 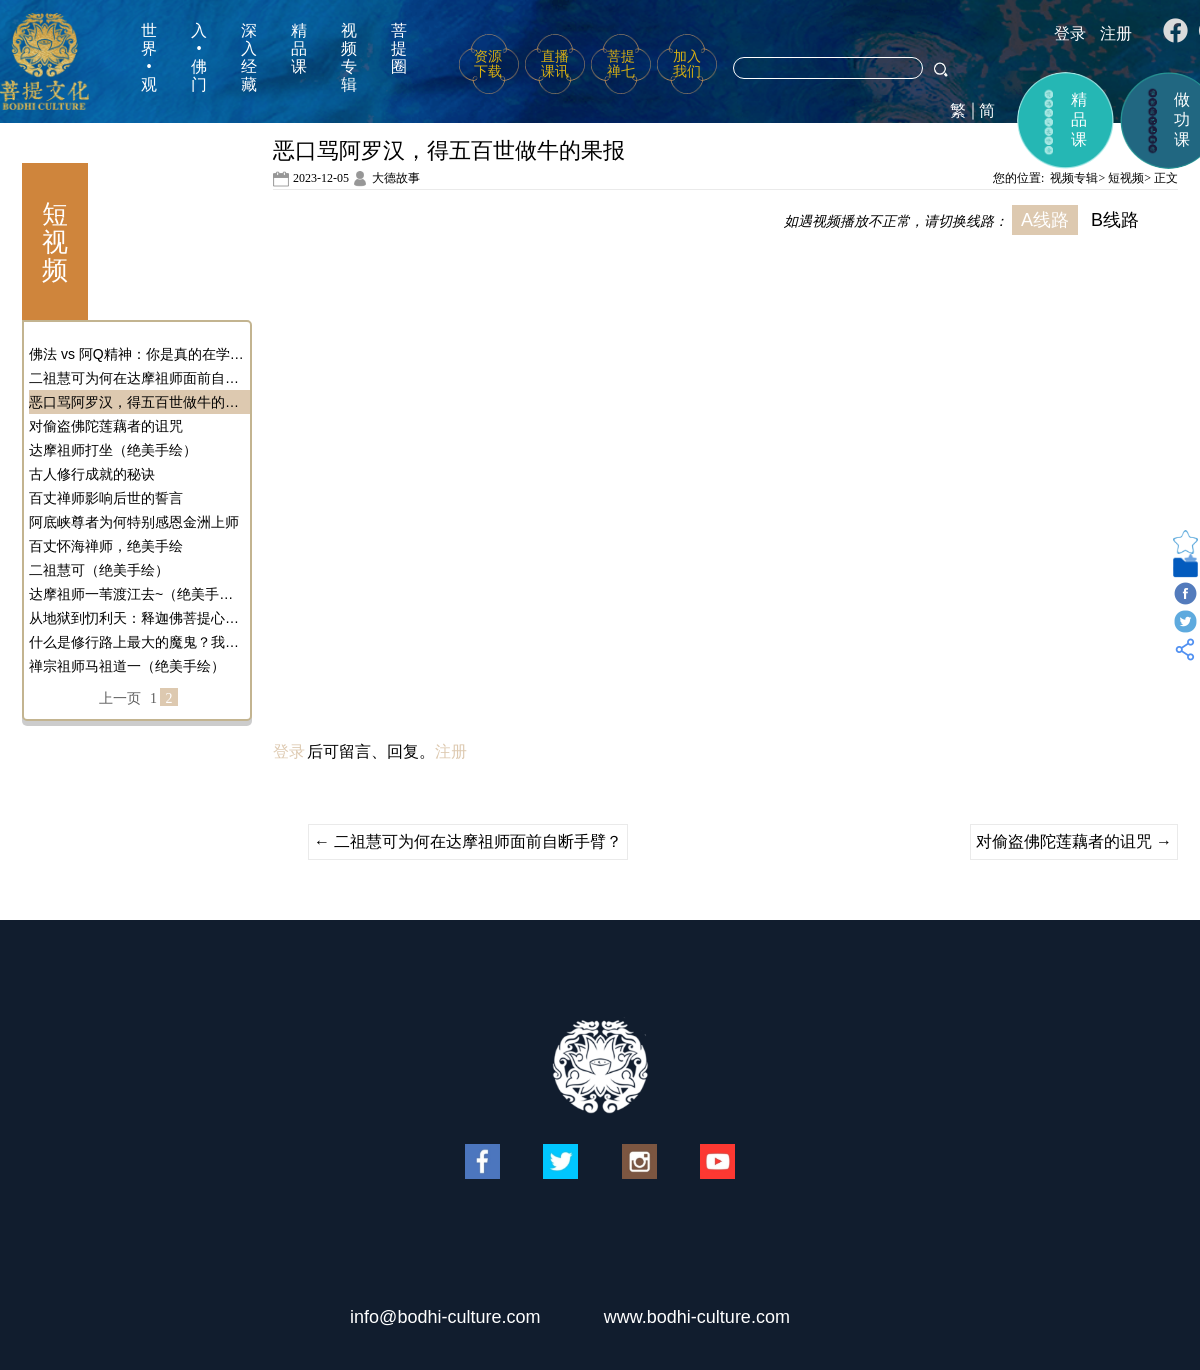 What do you see at coordinates (127, 666) in the screenshot?
I see `禅宗祖师马祖道一（绝美手绘）` at bounding box center [127, 666].